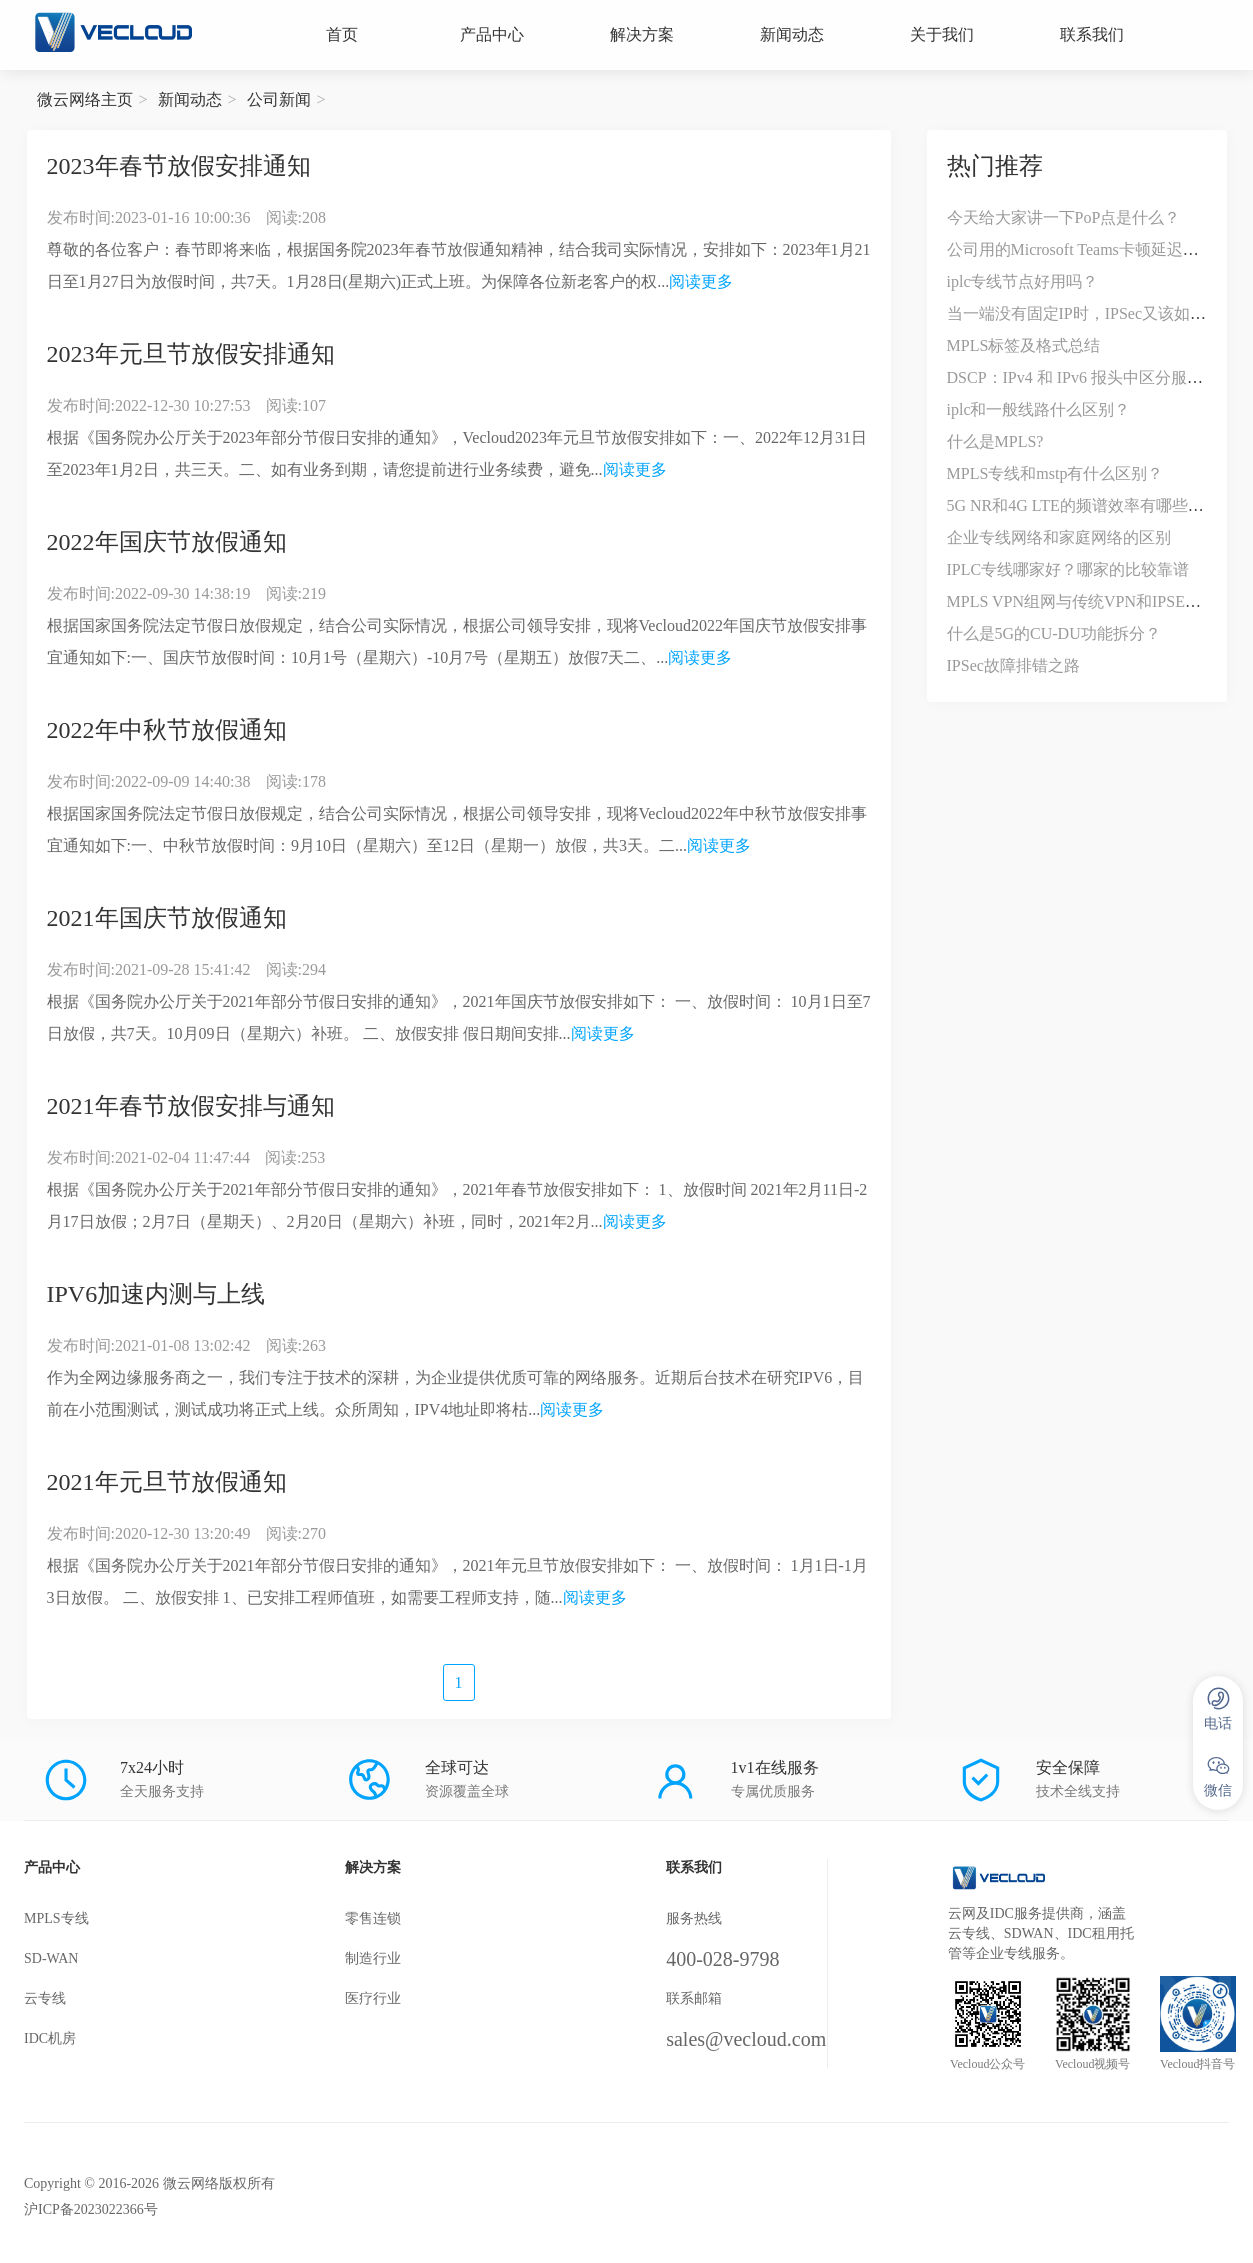 The image size is (1253, 2263). I want to click on IPSec故障排错之路, so click(1013, 665).